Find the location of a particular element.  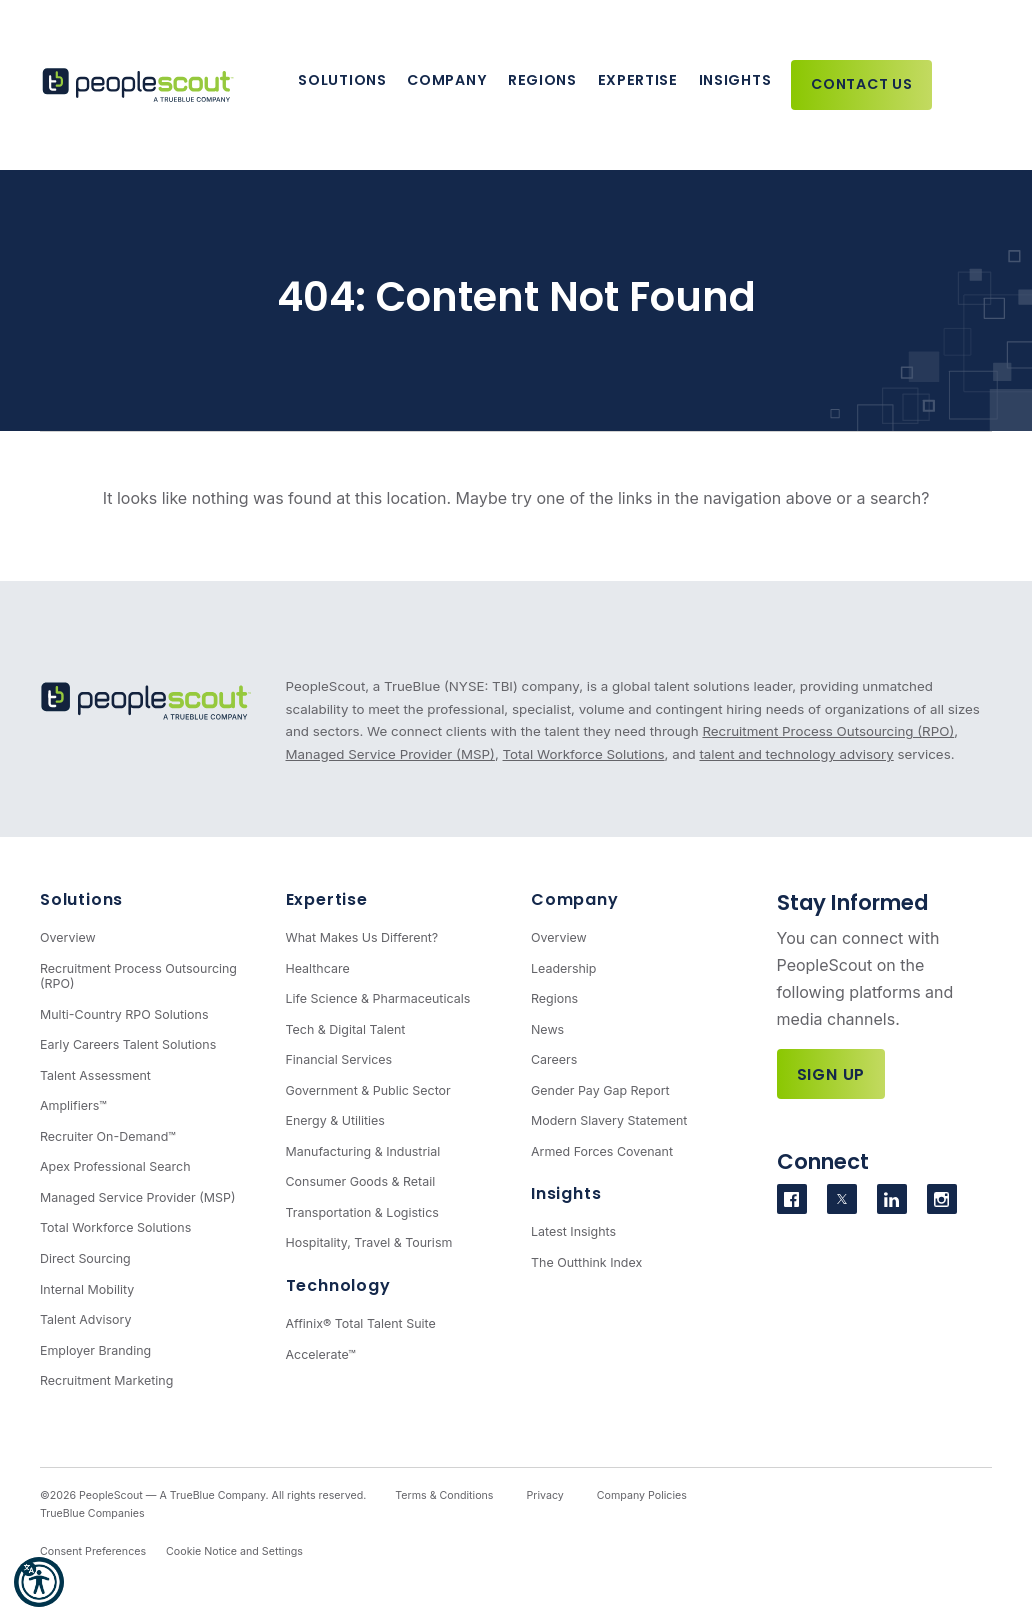

Hospitality, Travel & Tourism is located at coordinates (369, 1242).